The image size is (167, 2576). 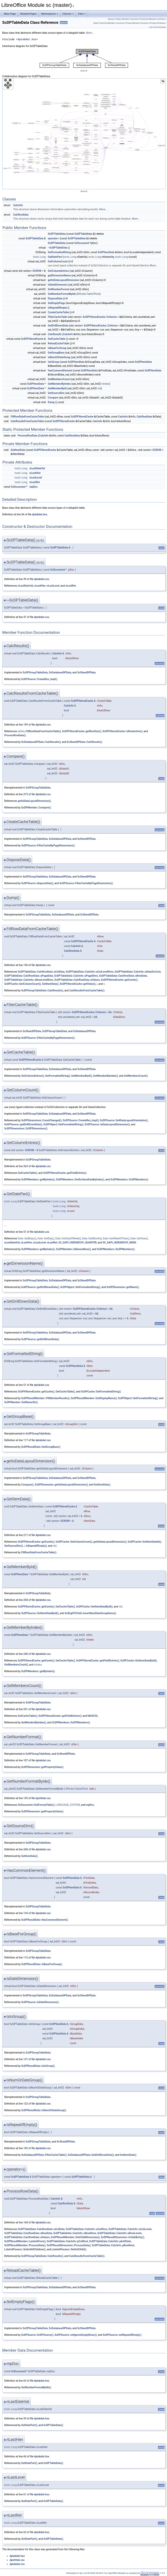 I want to click on 248, so click(x=25, y=1653).